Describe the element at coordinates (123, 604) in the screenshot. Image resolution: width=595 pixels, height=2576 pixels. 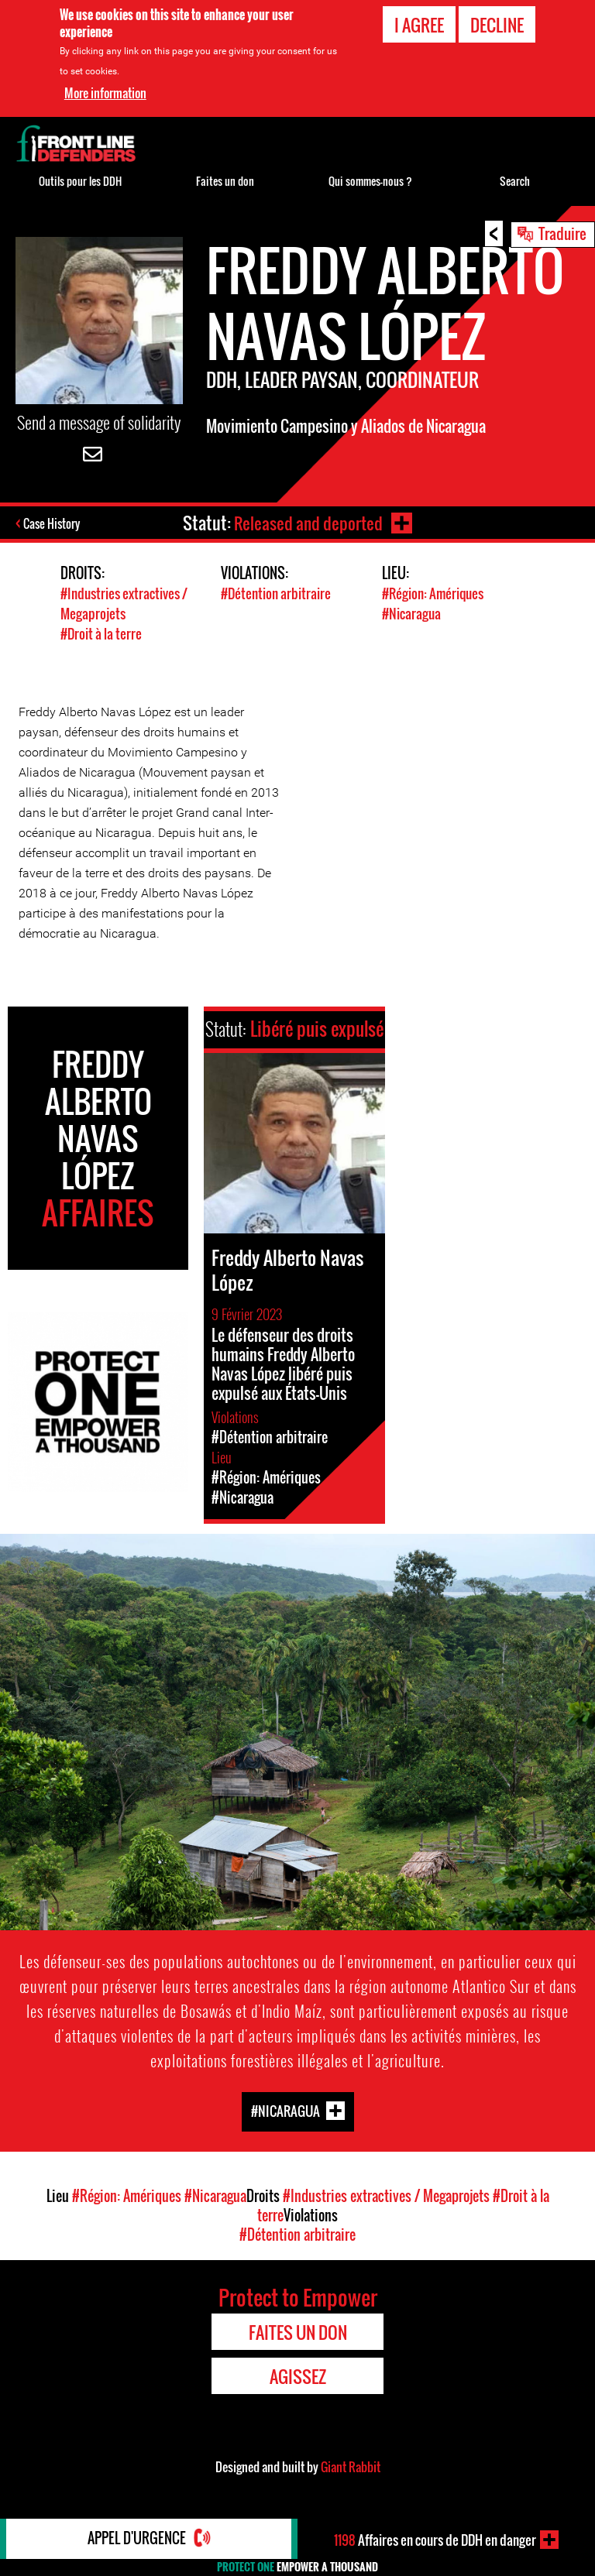
I see `#Industries extractives / Megaprojets` at that location.